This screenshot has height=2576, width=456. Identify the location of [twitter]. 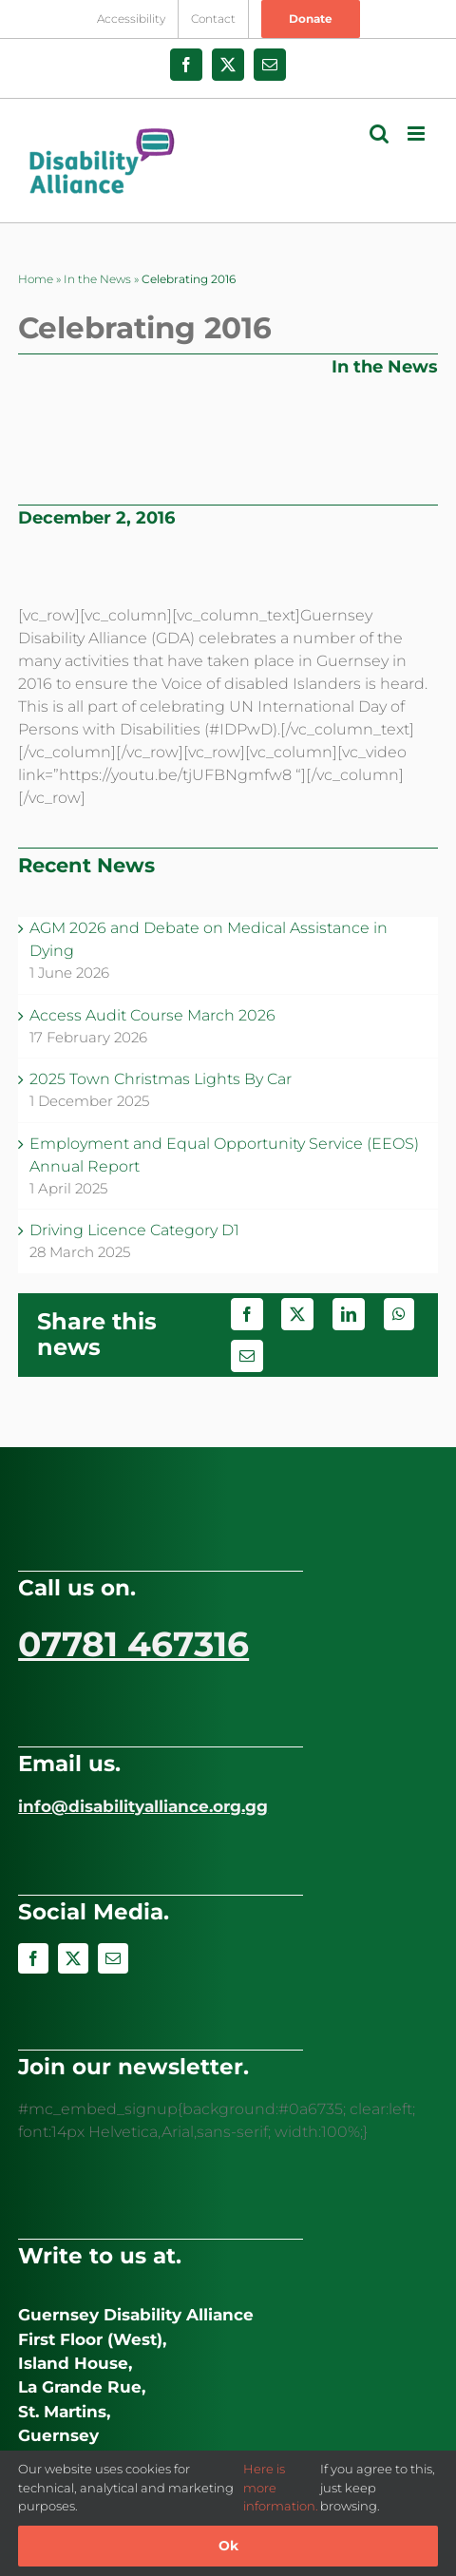
(73, 1958).